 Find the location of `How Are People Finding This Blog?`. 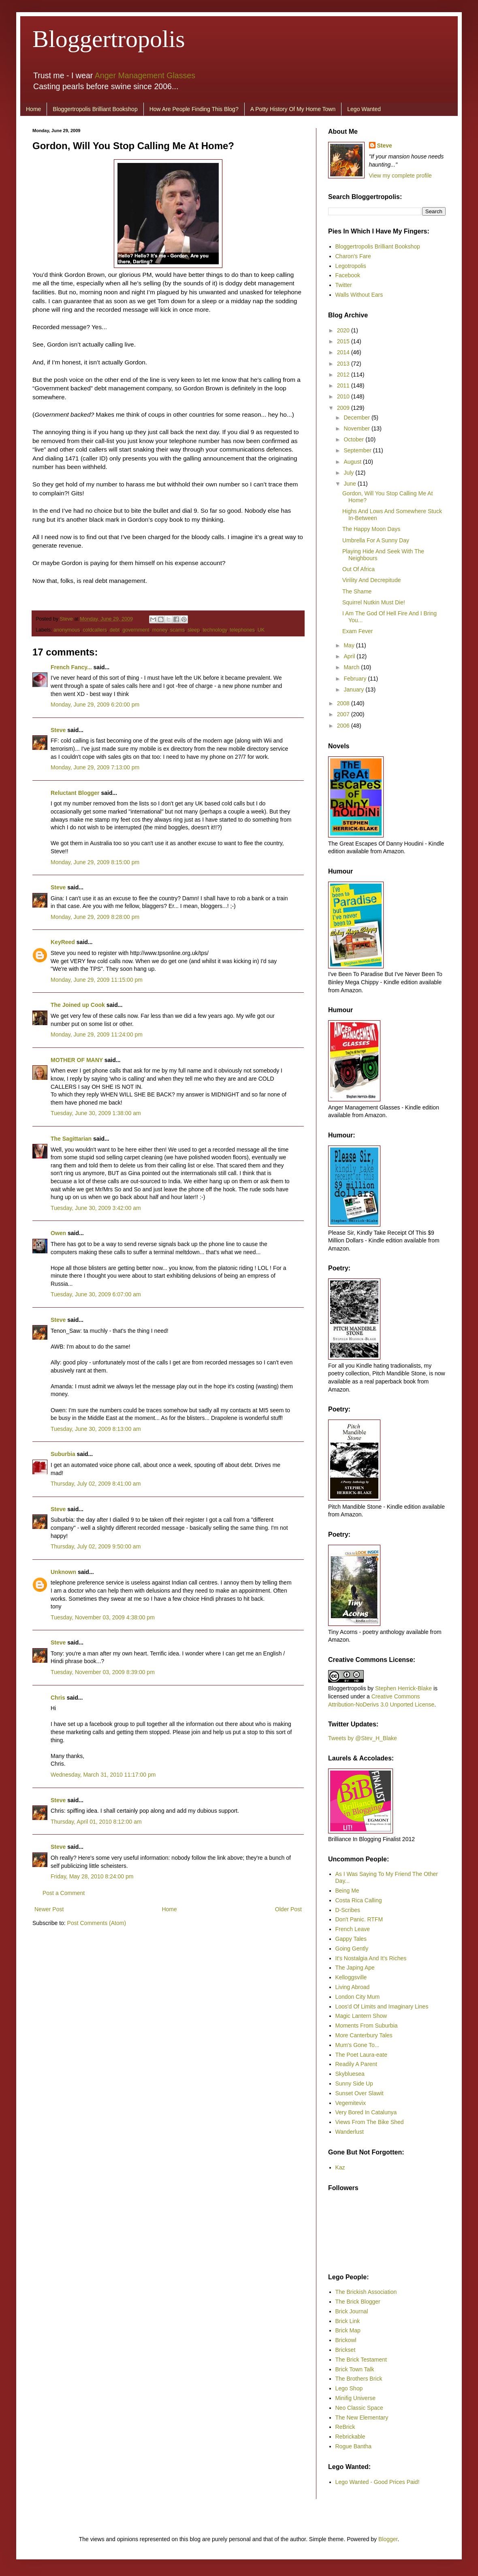

How Are People Finding This Blog? is located at coordinates (194, 109).